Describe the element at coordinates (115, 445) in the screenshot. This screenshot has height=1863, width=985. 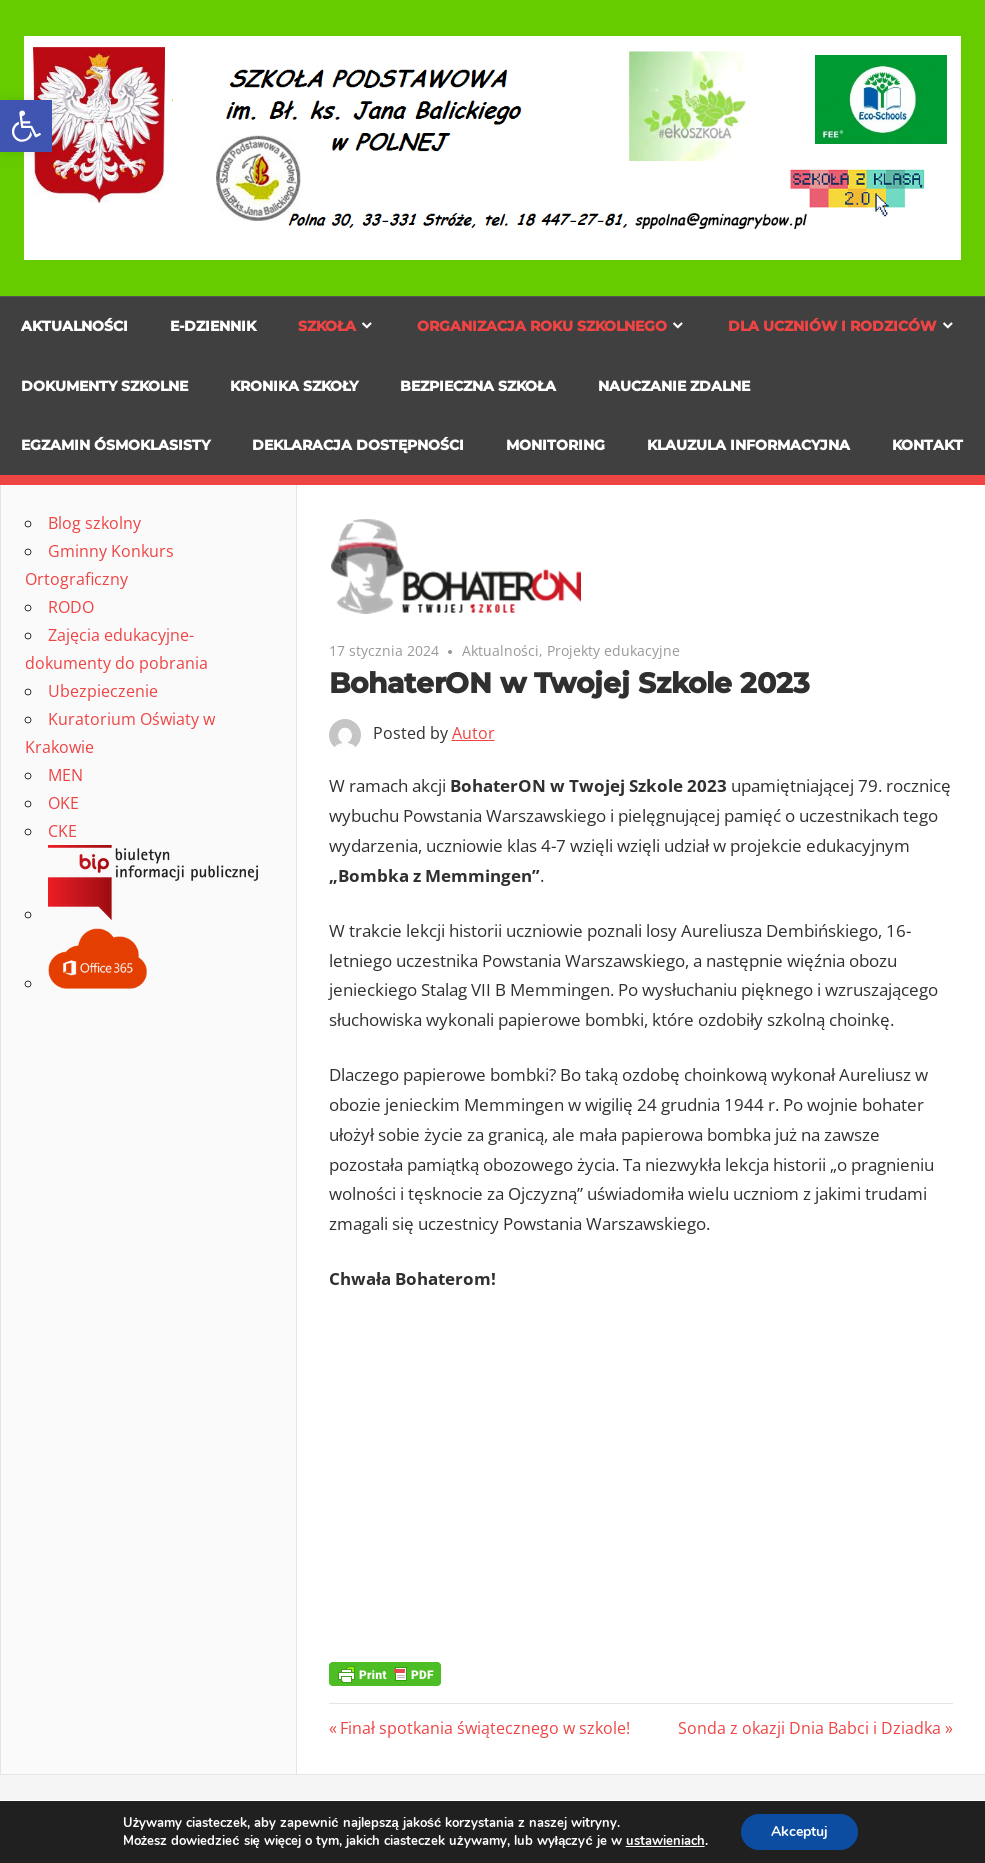
I see `Egzamin ósmoklasisty` at that location.